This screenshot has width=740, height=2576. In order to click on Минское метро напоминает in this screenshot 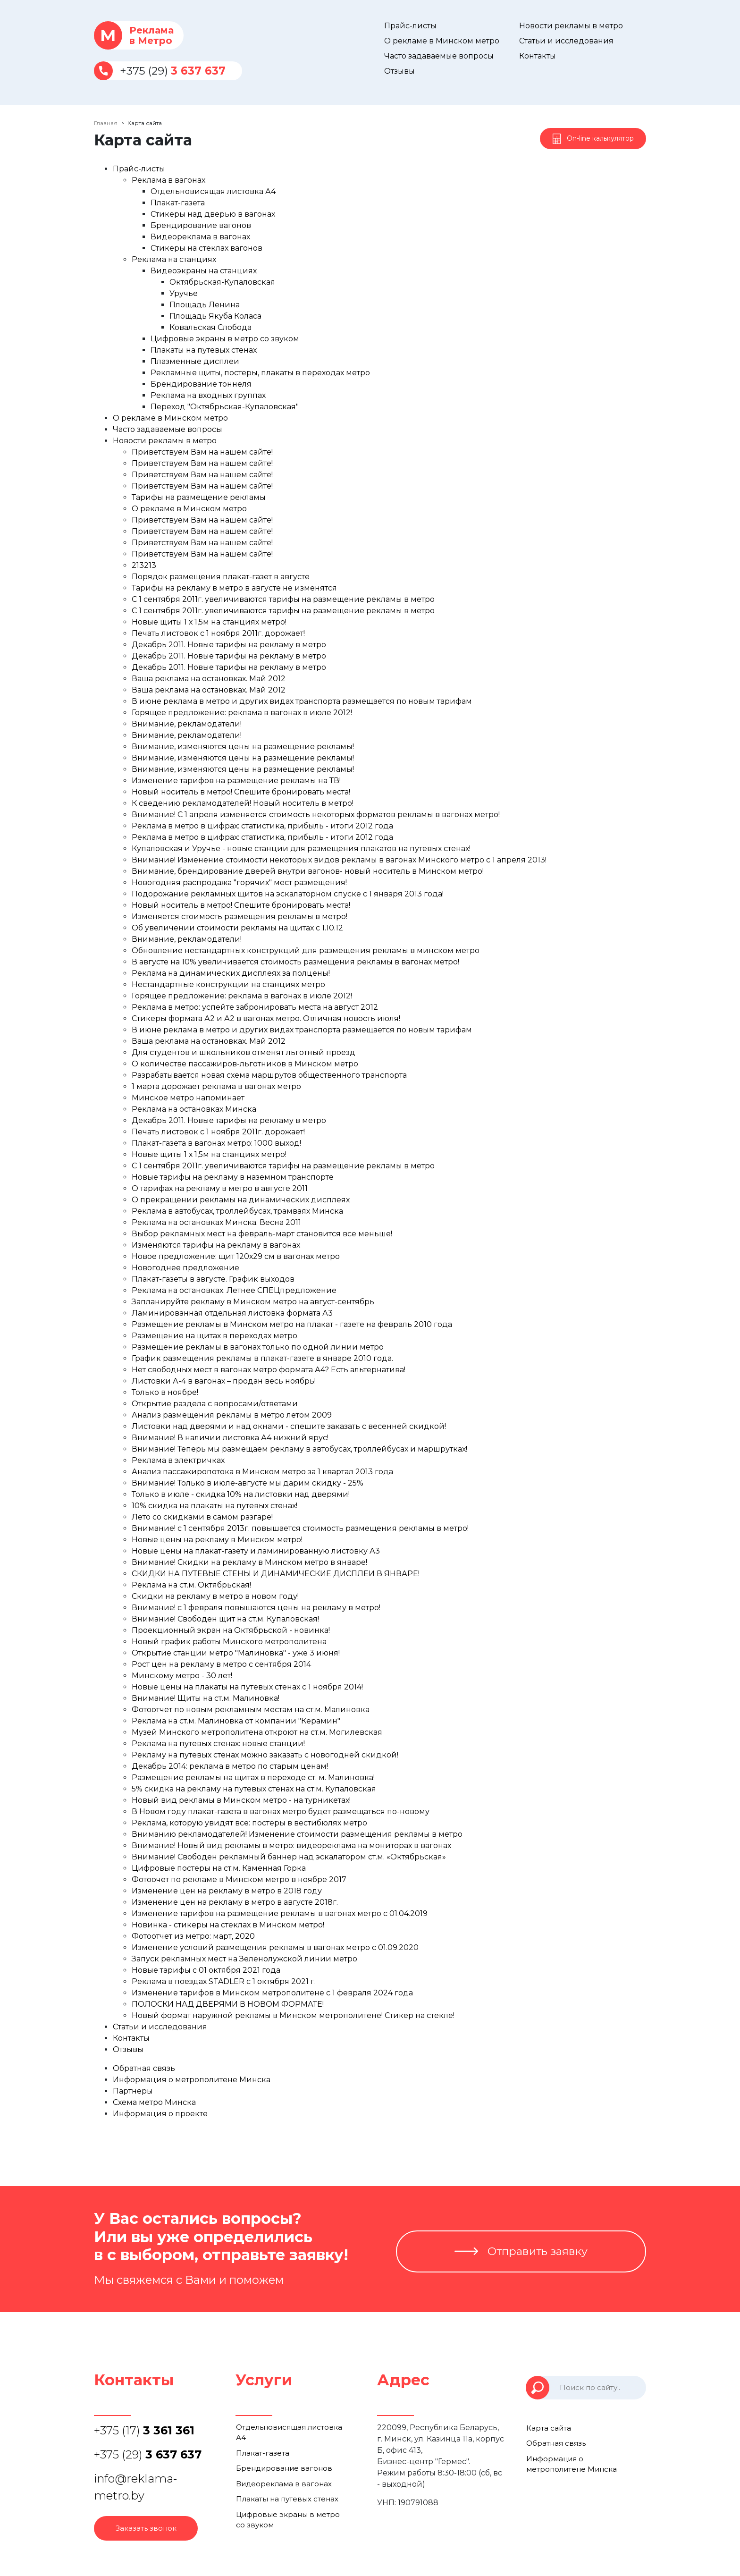, I will do `click(188, 1097)`.